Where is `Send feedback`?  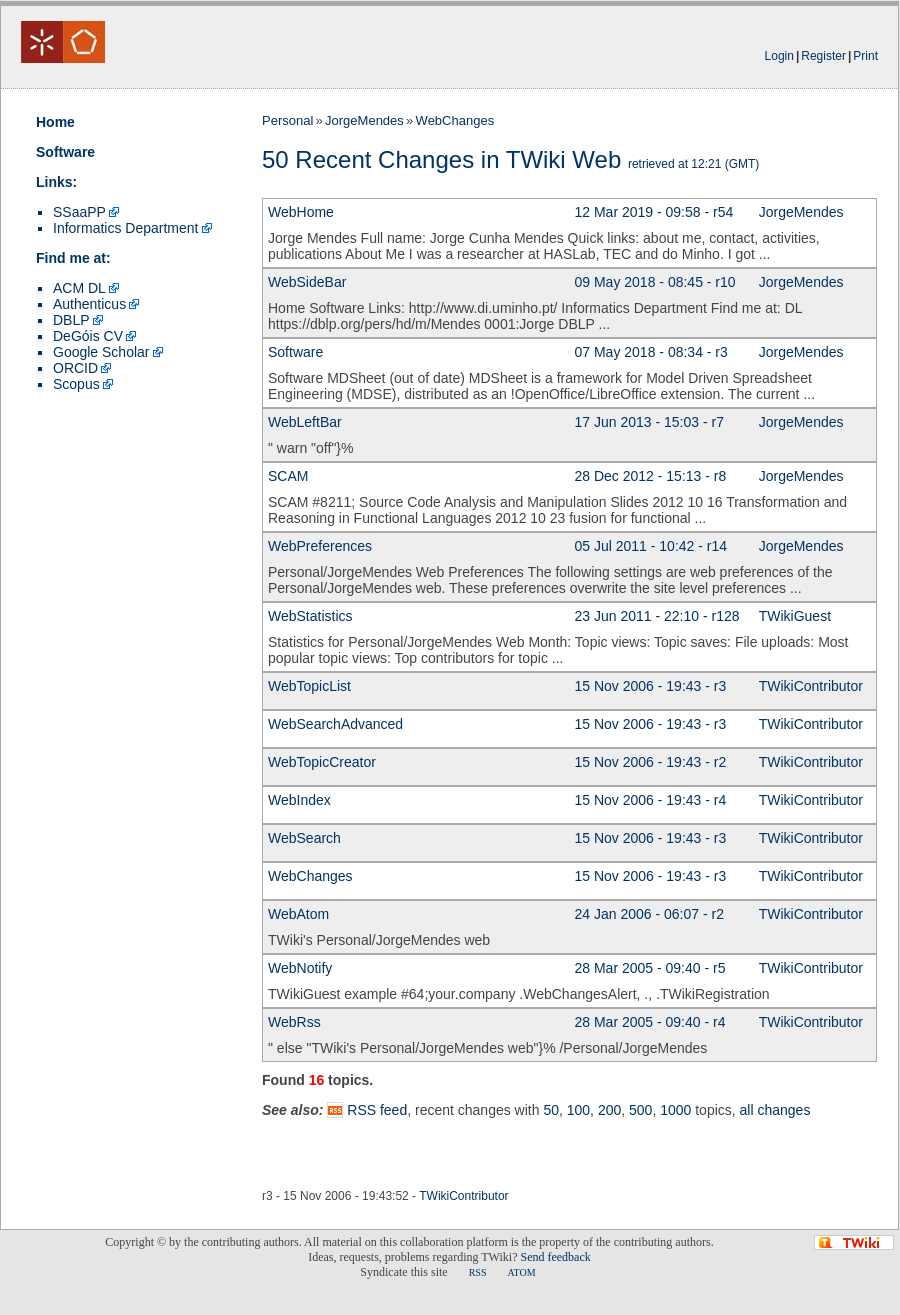
Send feedback is located at coordinates (555, 1257).